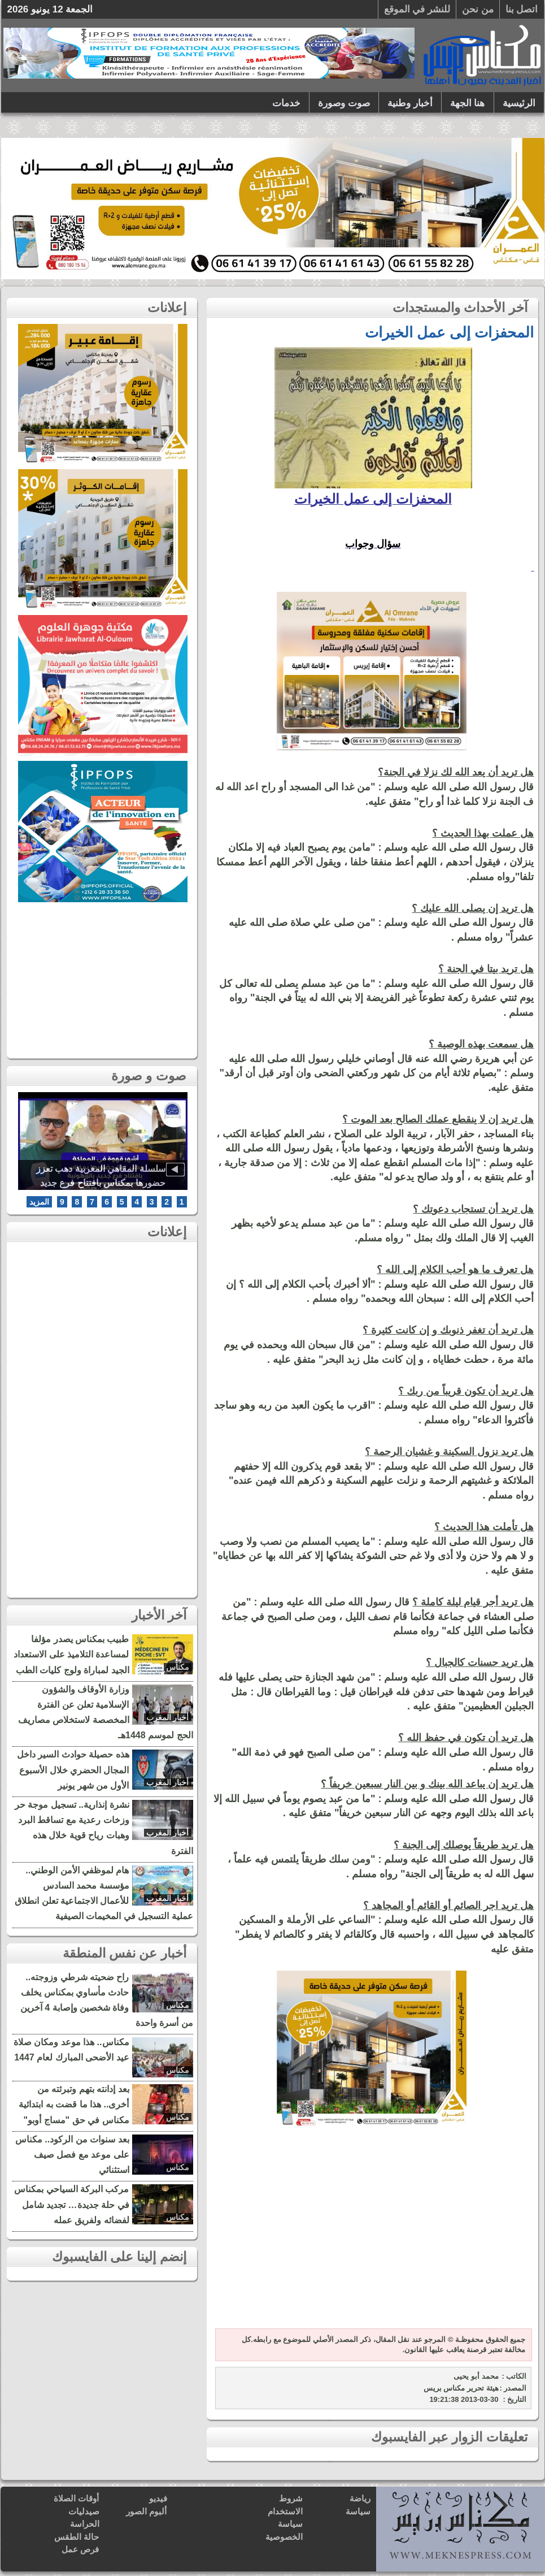 This screenshot has width=545, height=2576. I want to click on أخبار المغرب, so click(167, 1717).